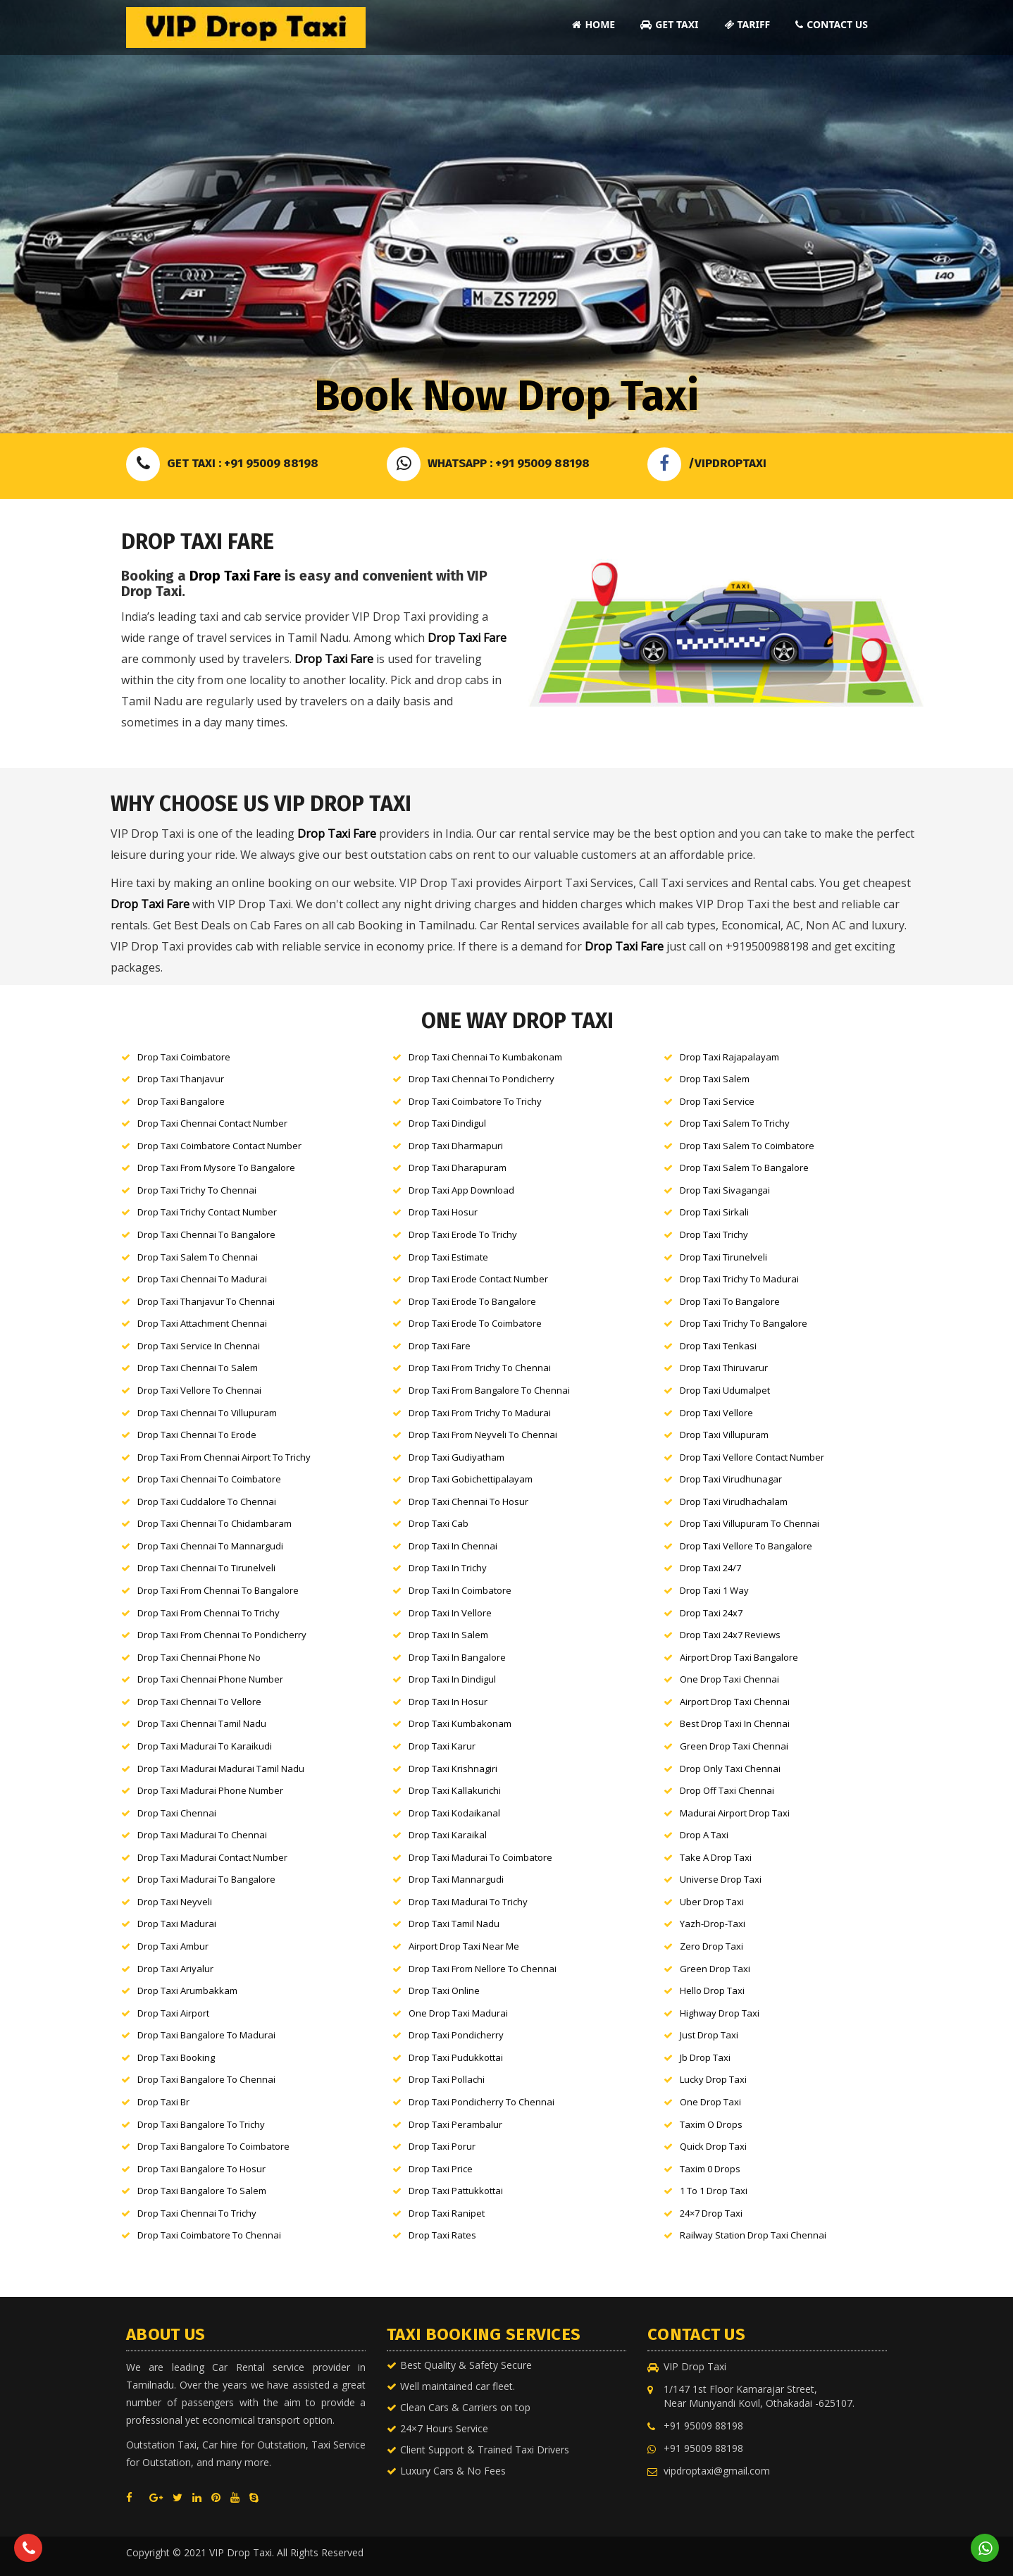  I want to click on Quick Drop Taxi, so click(713, 2146).